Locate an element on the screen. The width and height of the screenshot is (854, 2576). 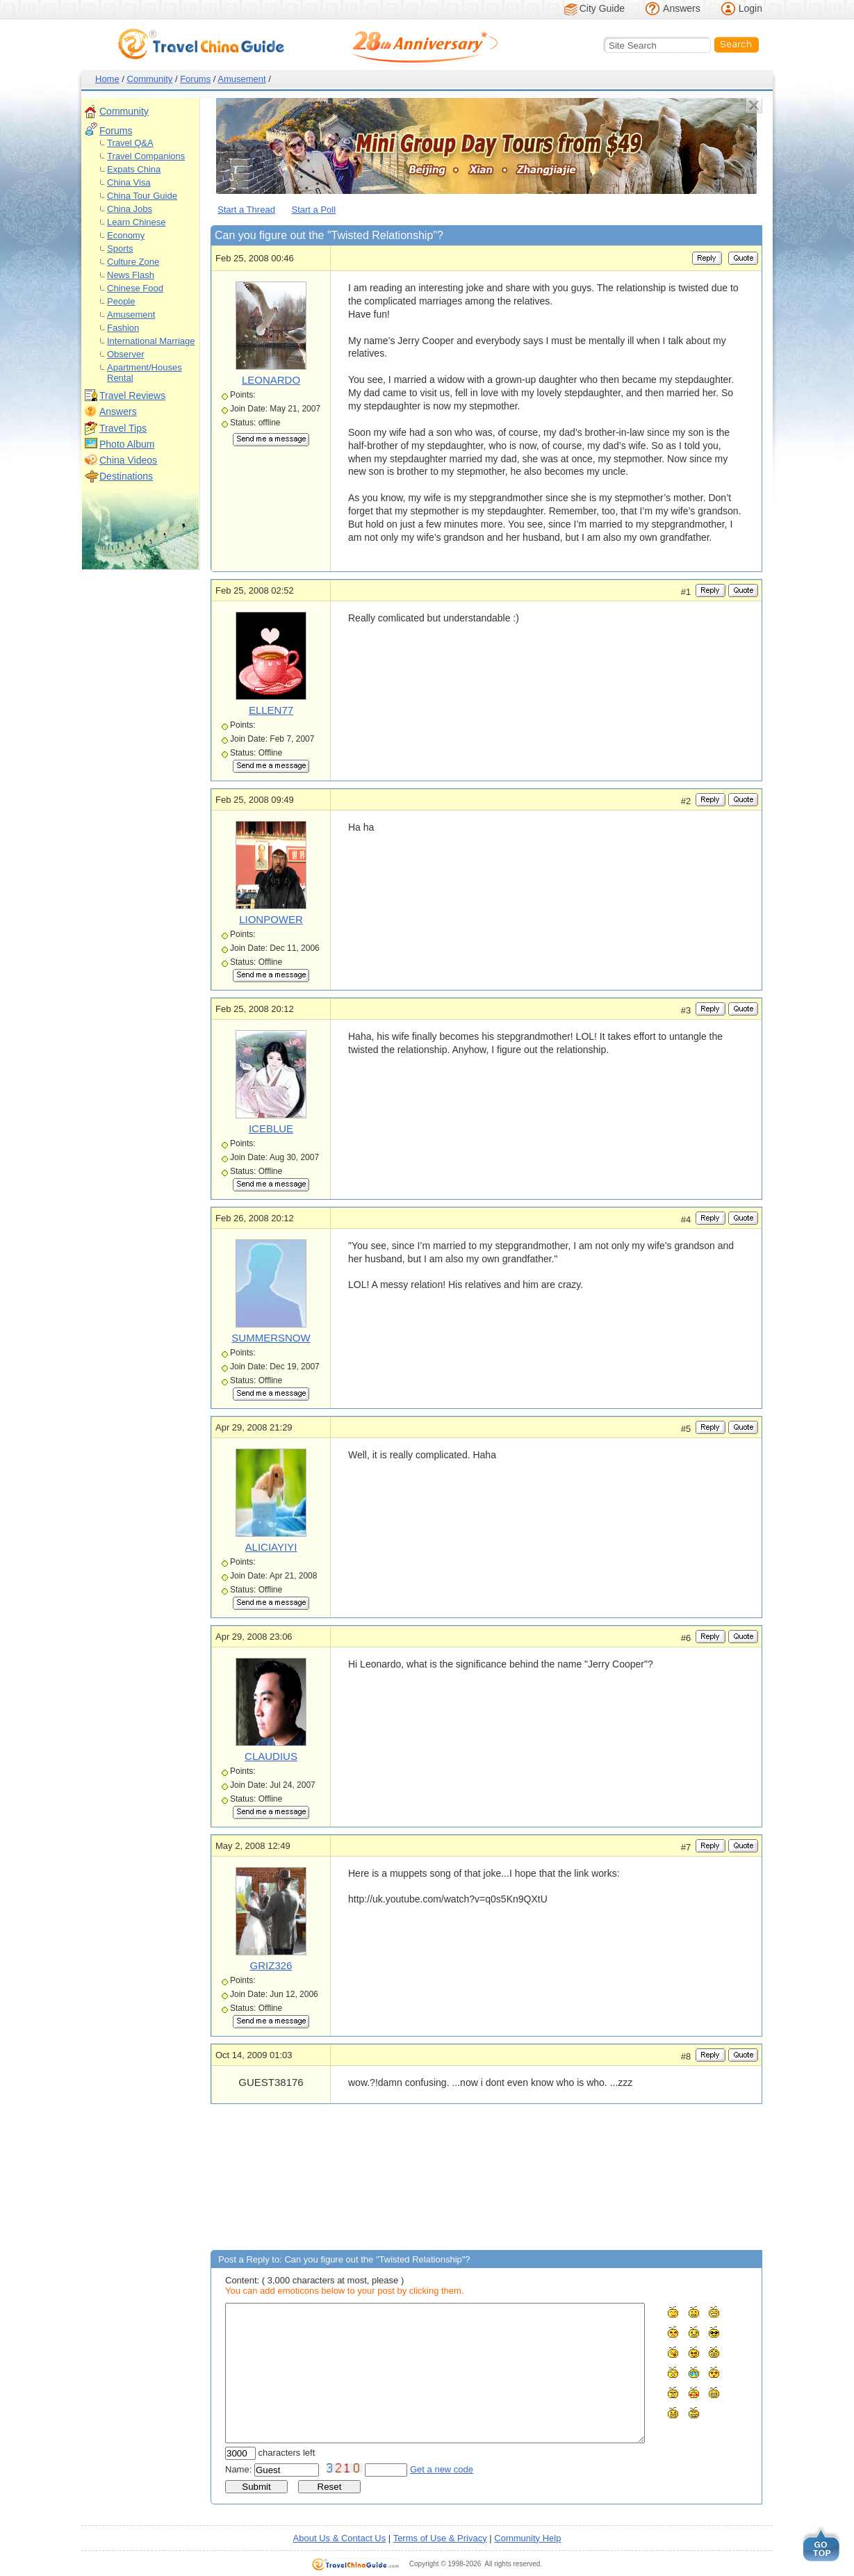
Observer is located at coordinates (125, 354).